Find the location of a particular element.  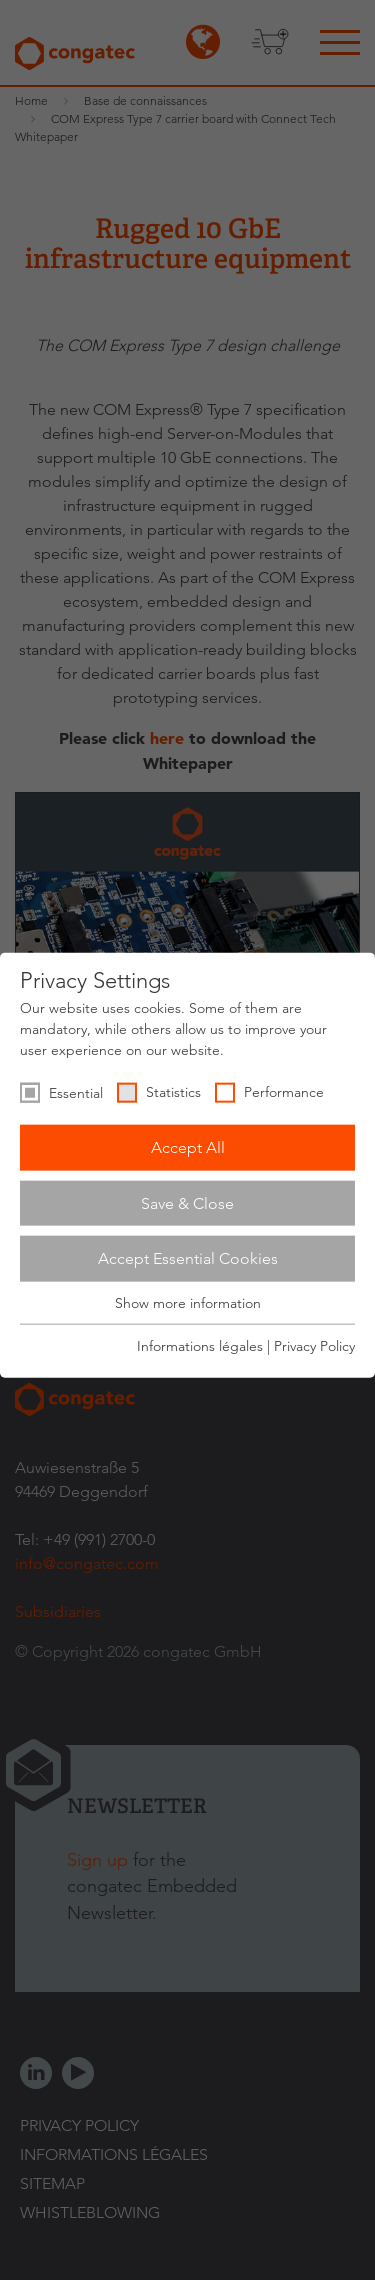

Privacy Policy is located at coordinates (314, 1346).